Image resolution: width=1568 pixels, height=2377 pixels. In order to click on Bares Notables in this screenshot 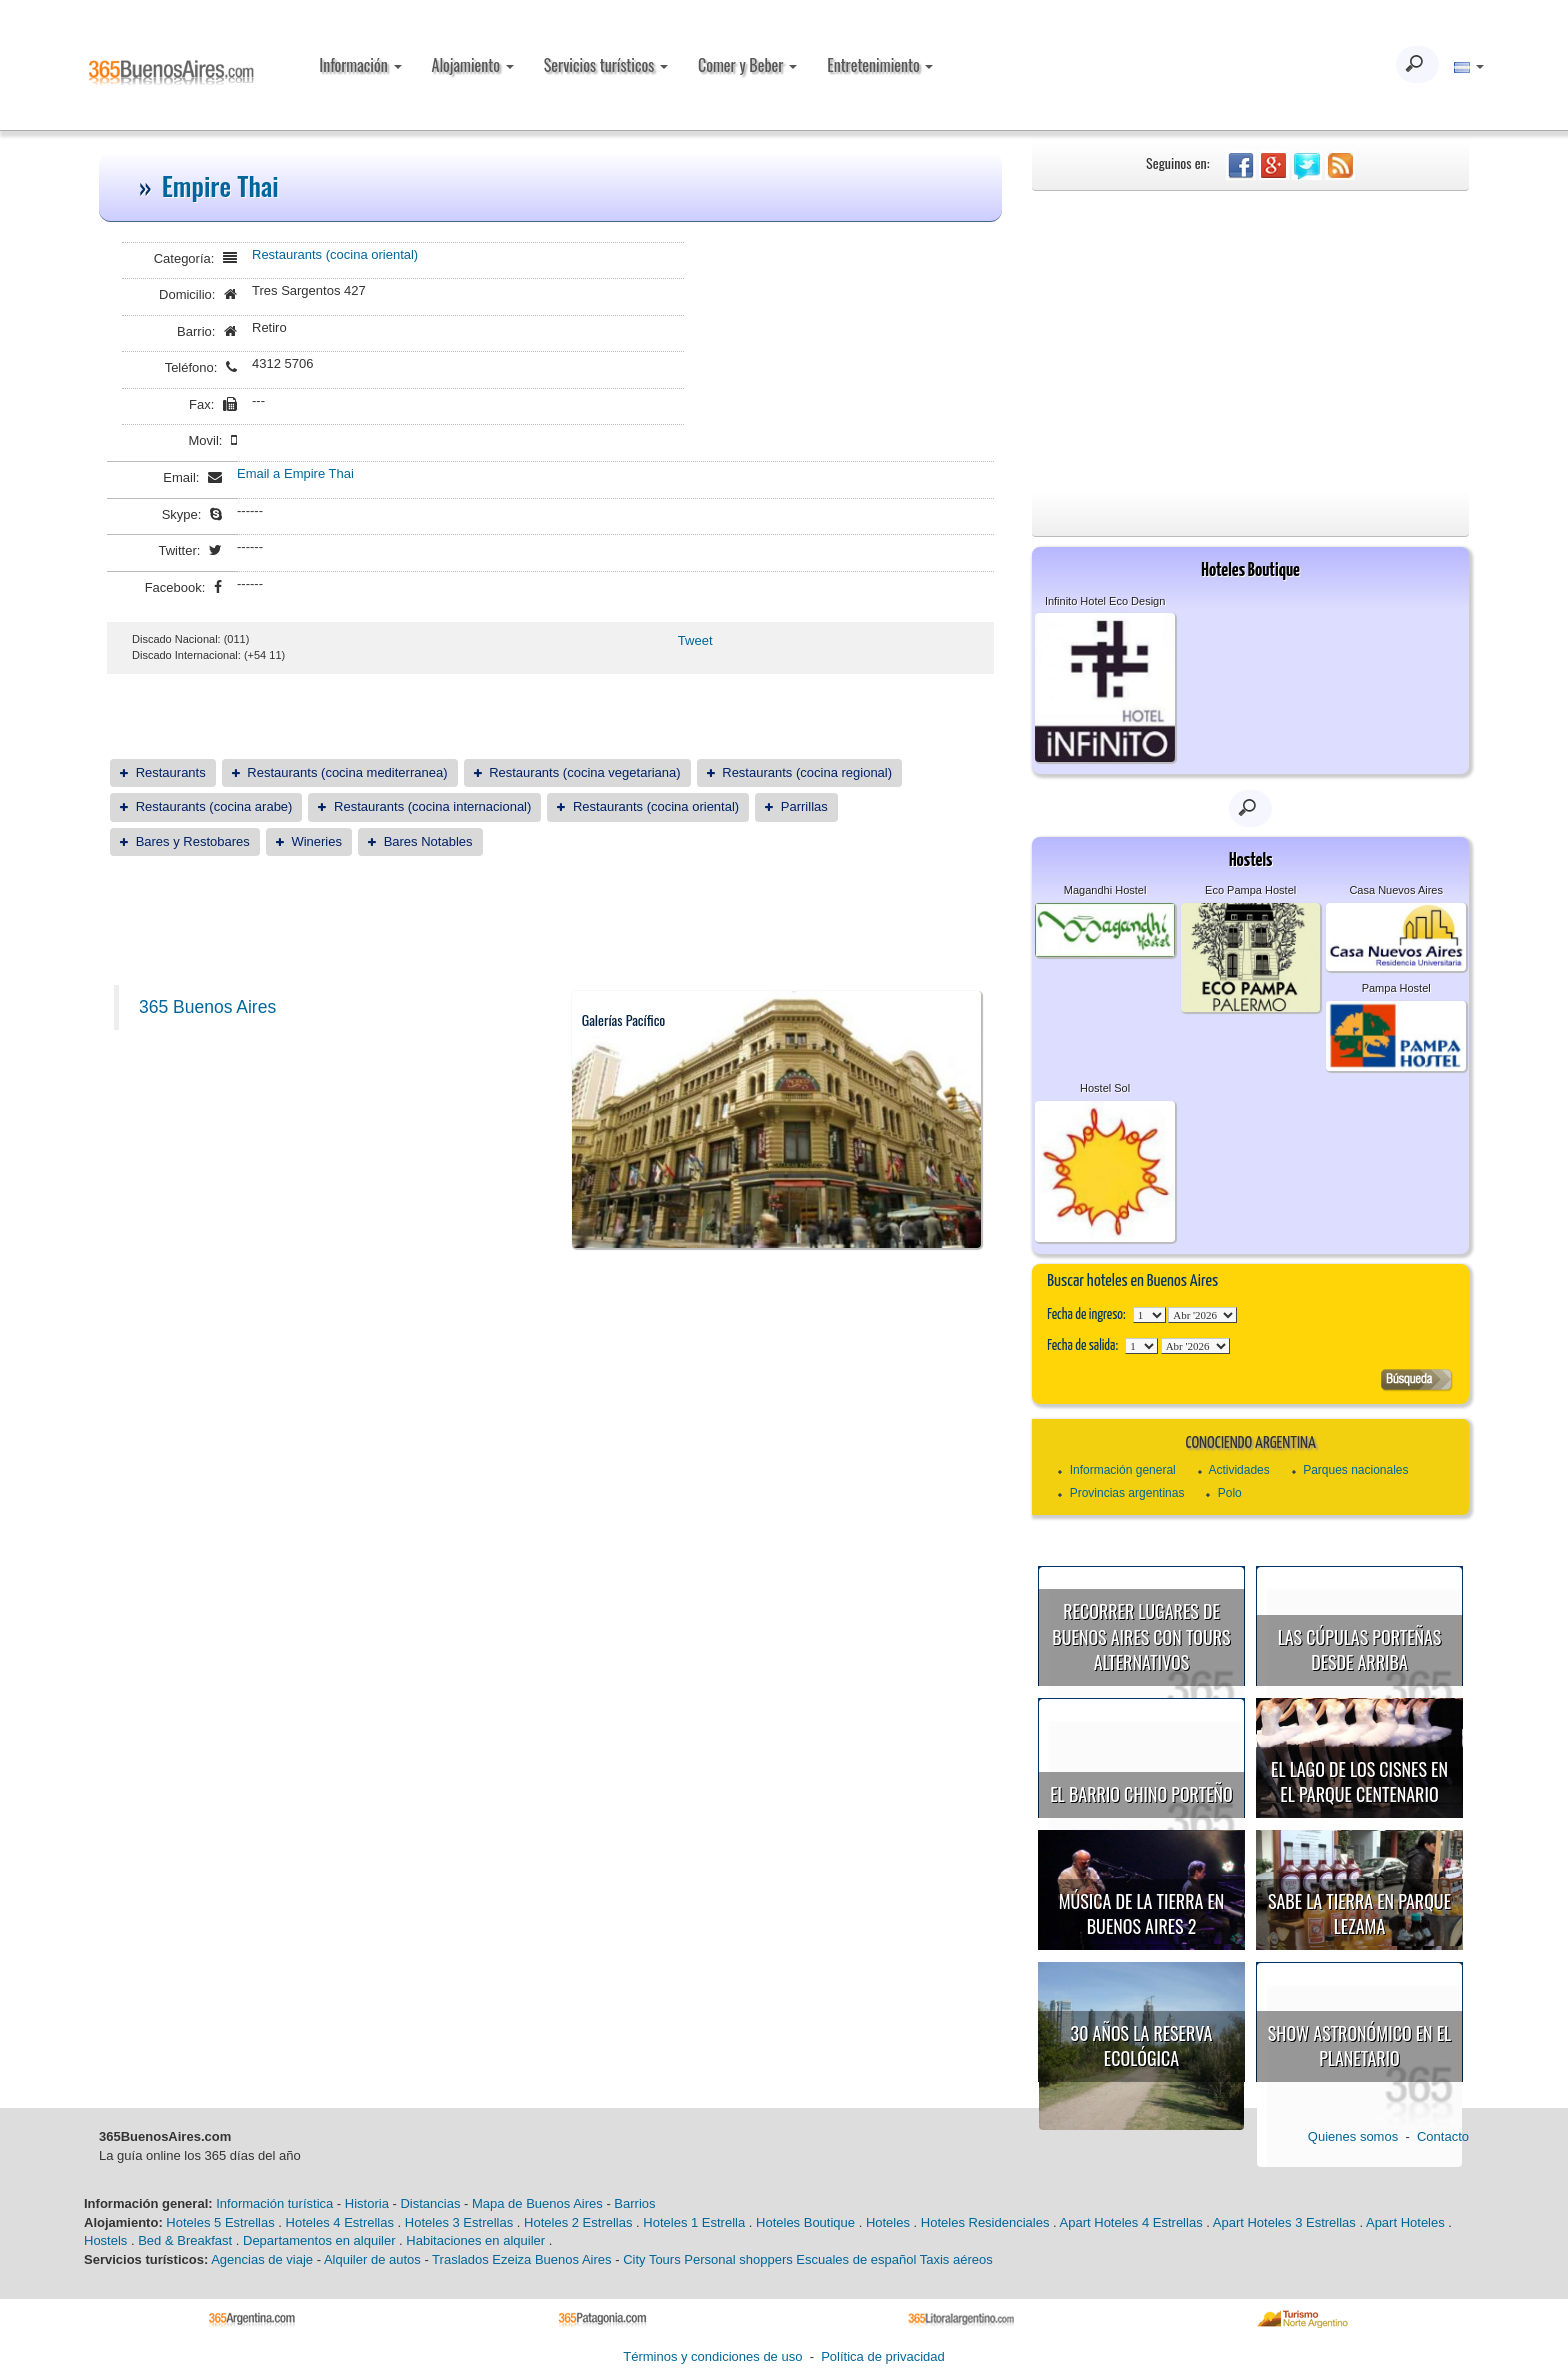, I will do `click(428, 841)`.